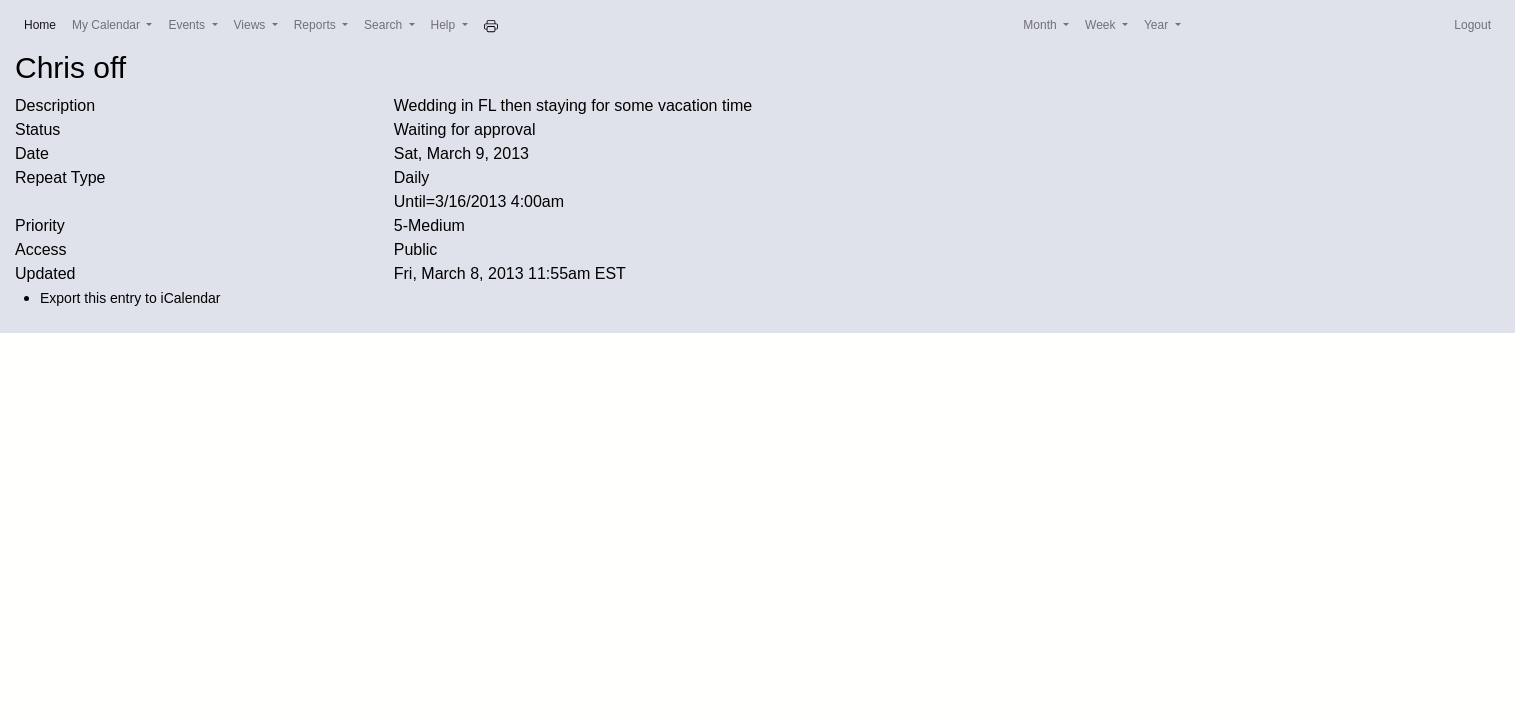 The width and height of the screenshot is (1515, 720). I want to click on Year, so click(1158, 25).